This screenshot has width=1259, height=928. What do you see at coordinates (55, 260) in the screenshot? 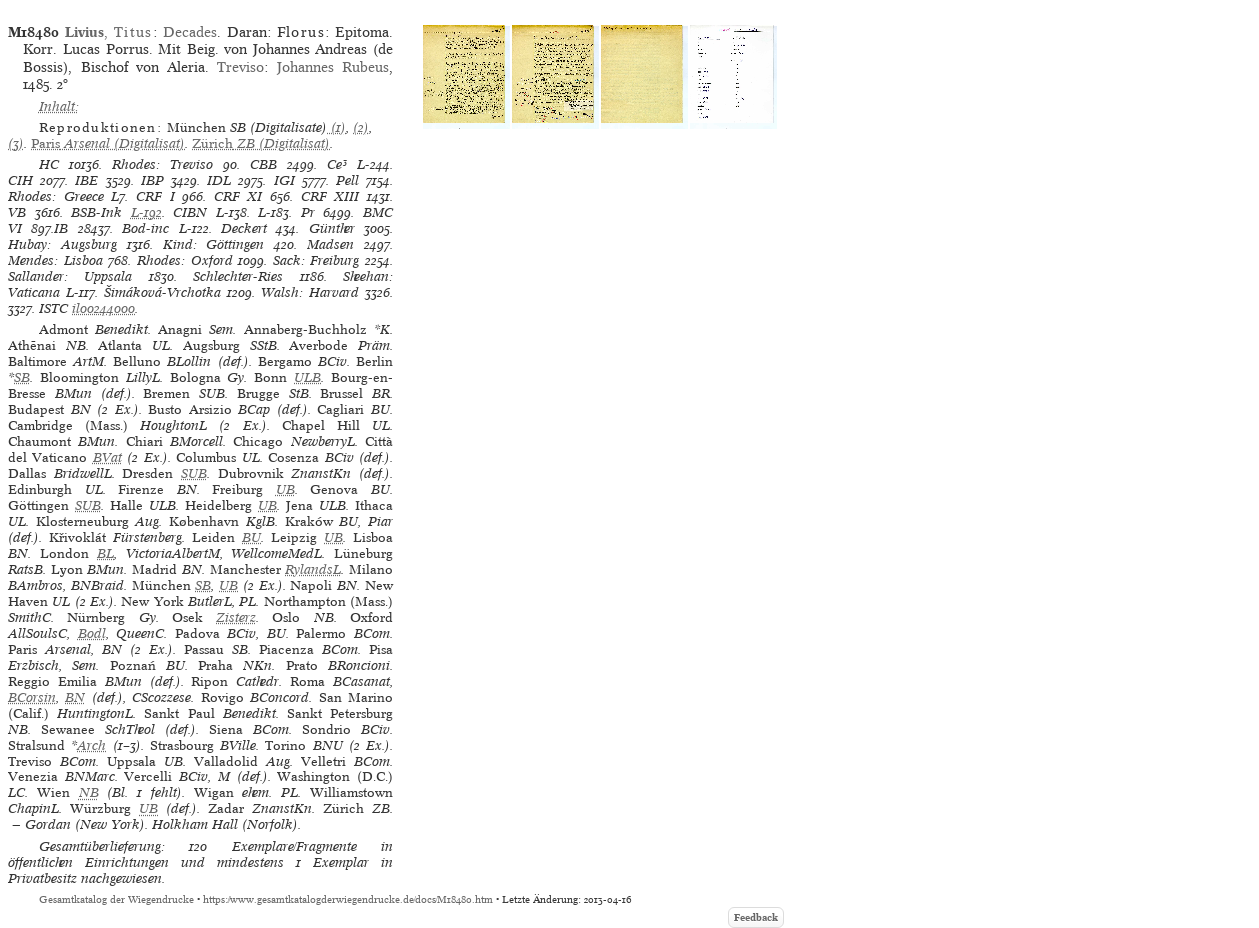
I see `Mendes: Lisboa` at bounding box center [55, 260].